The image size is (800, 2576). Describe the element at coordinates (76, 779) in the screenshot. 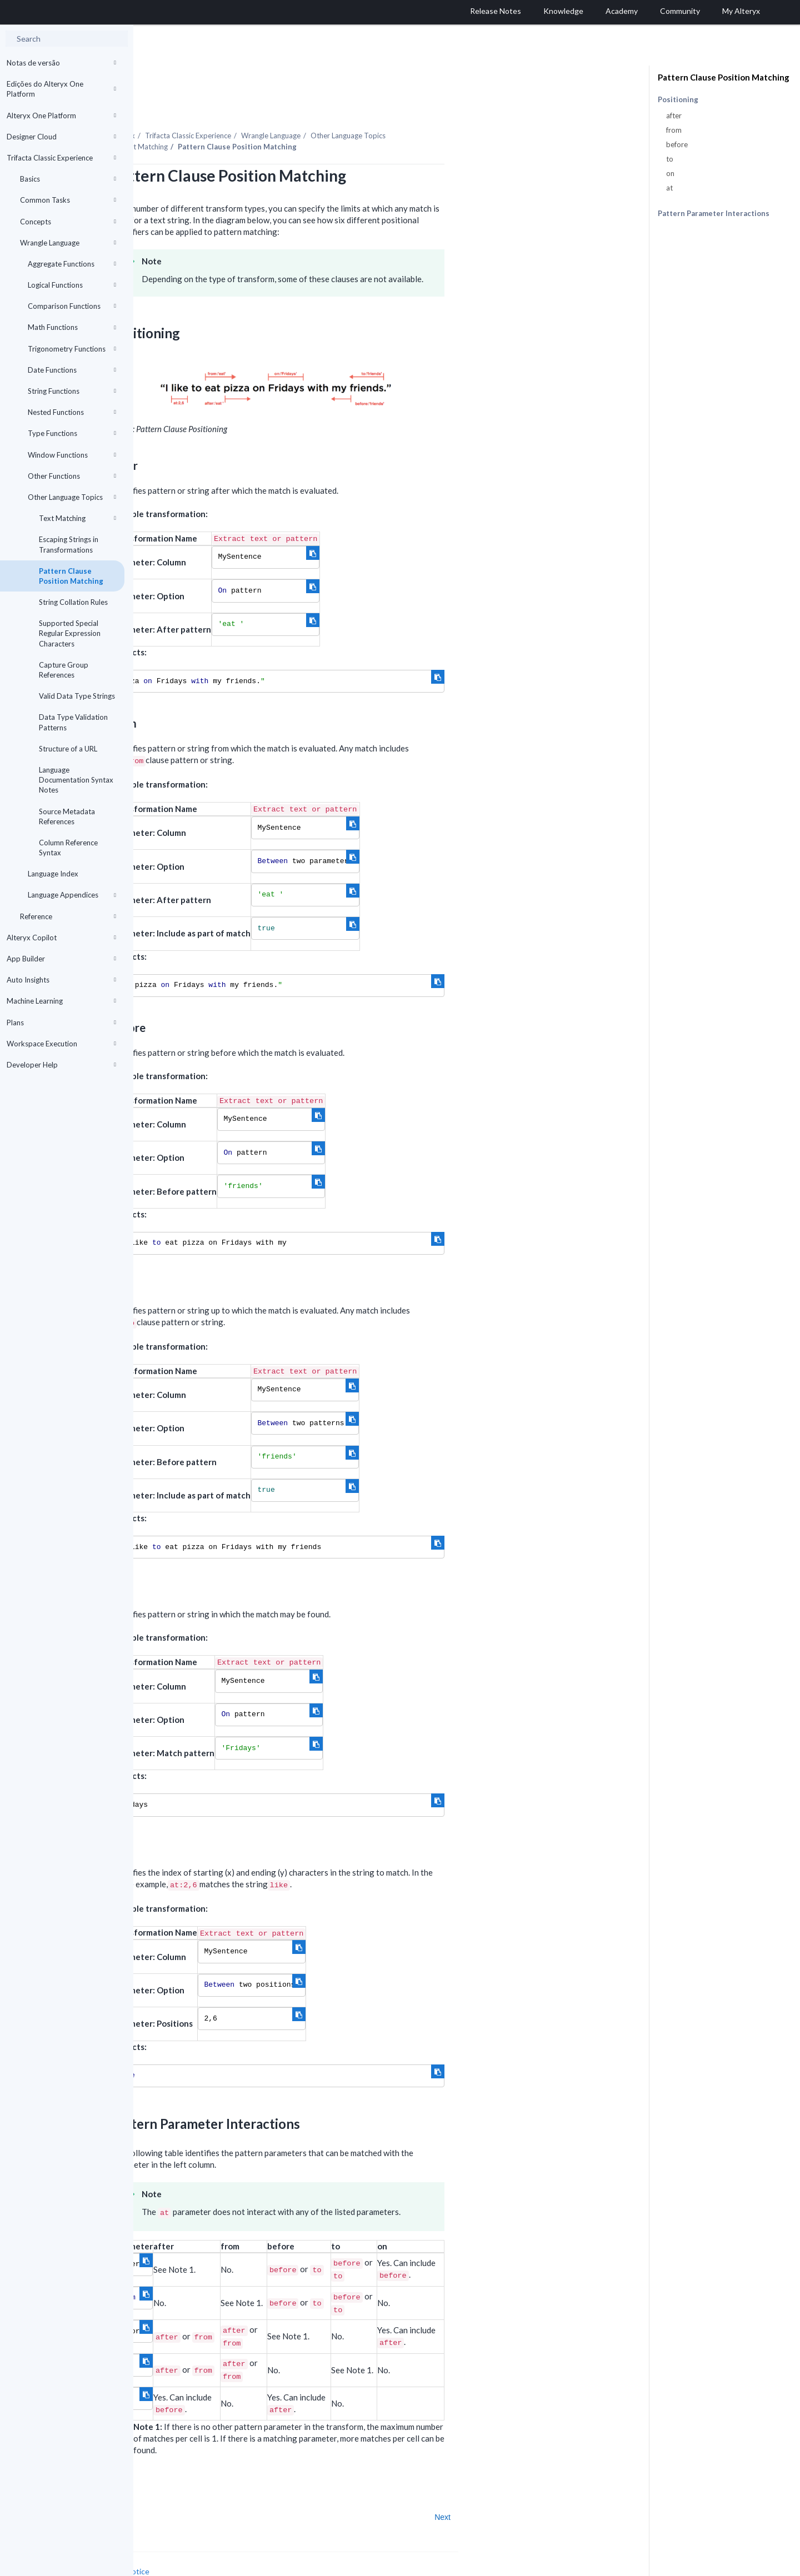

I see `Language Documentation Syntax Notes` at that location.